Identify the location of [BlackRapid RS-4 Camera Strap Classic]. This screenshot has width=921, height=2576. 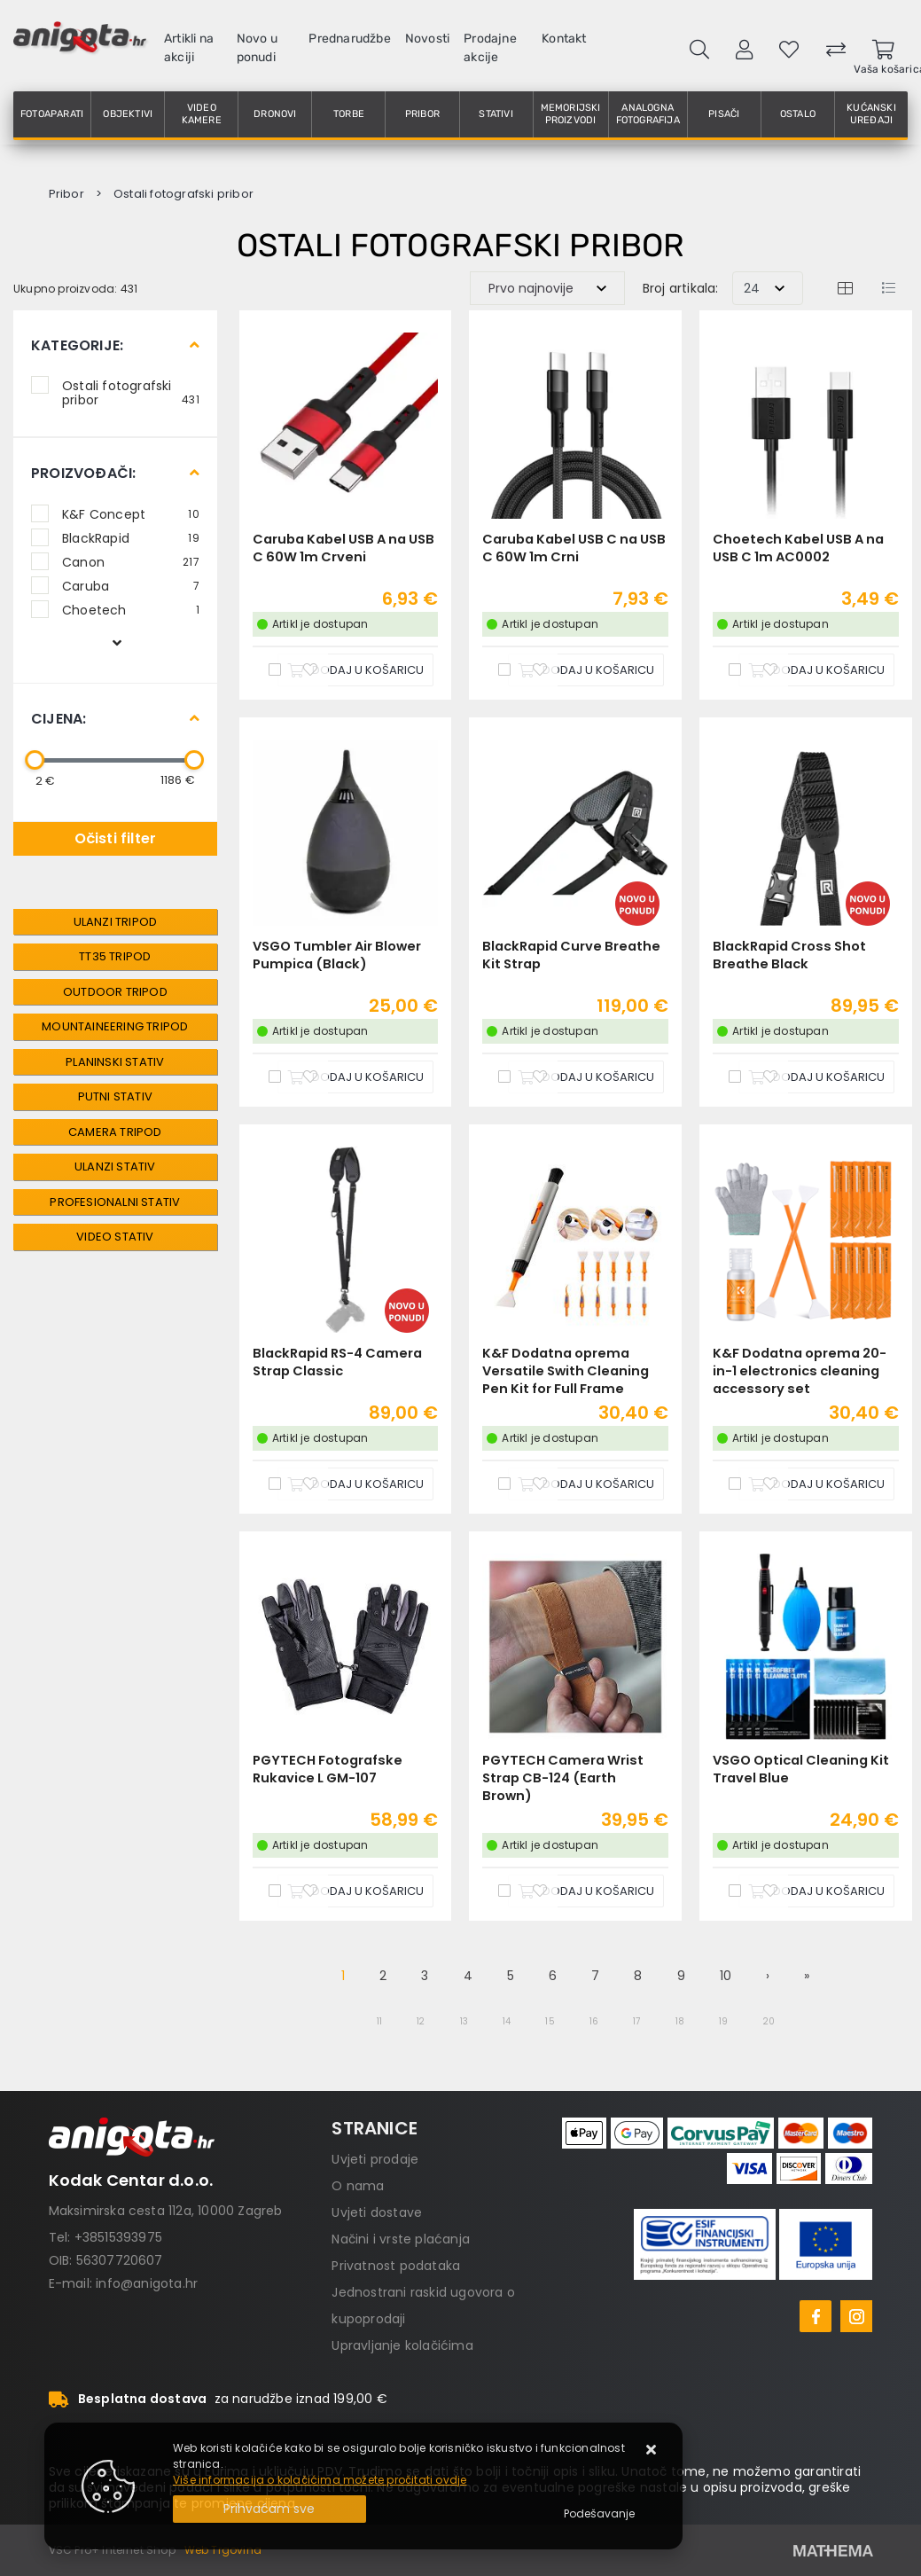
(355, 1484).